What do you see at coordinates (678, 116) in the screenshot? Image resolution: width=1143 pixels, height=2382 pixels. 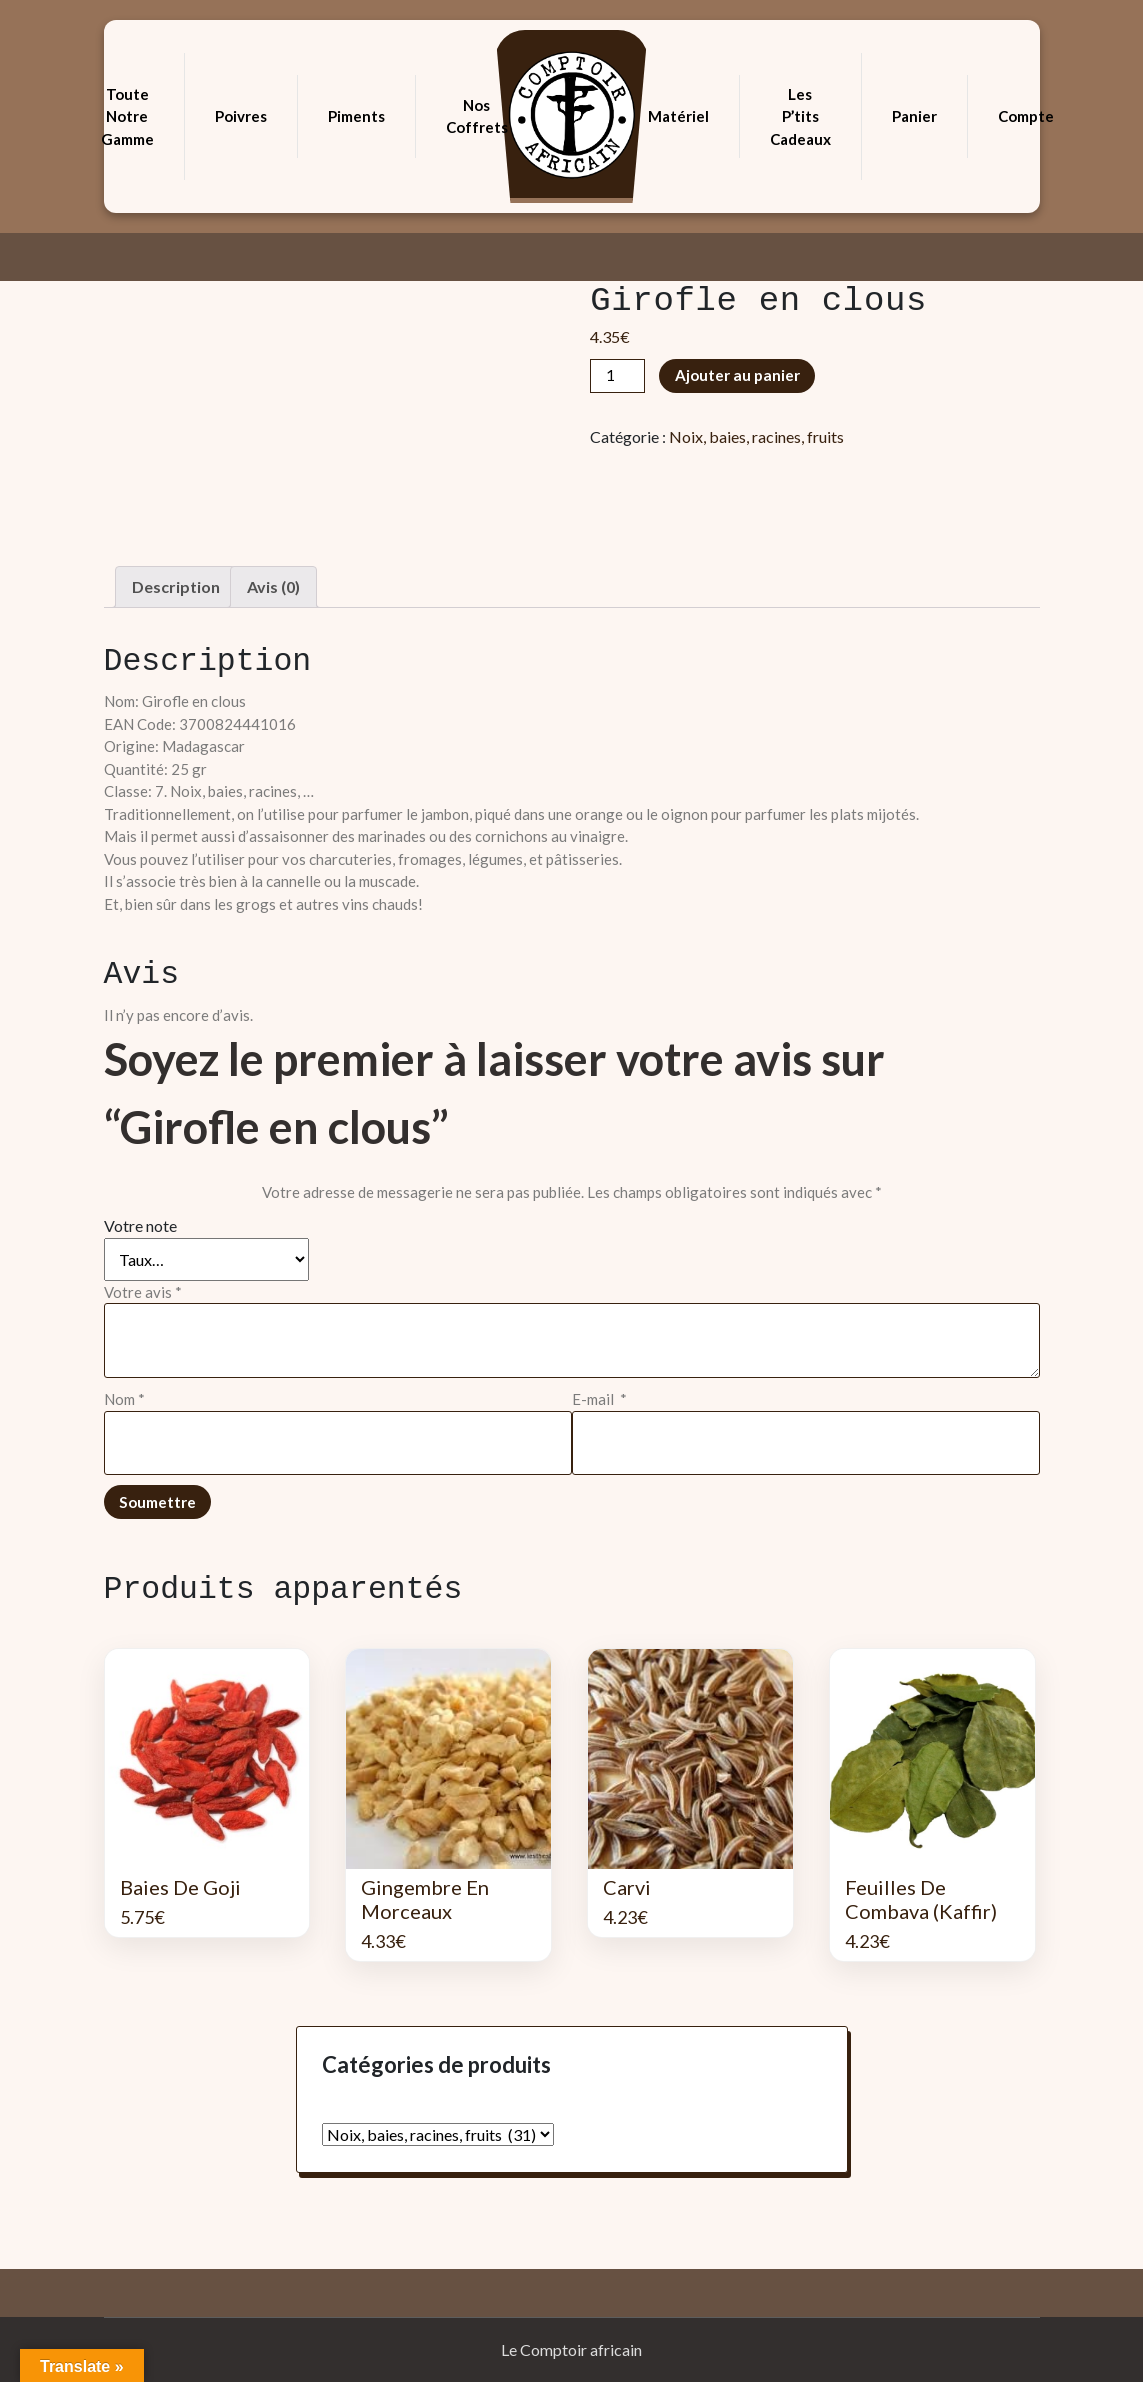 I see `Matériel` at bounding box center [678, 116].